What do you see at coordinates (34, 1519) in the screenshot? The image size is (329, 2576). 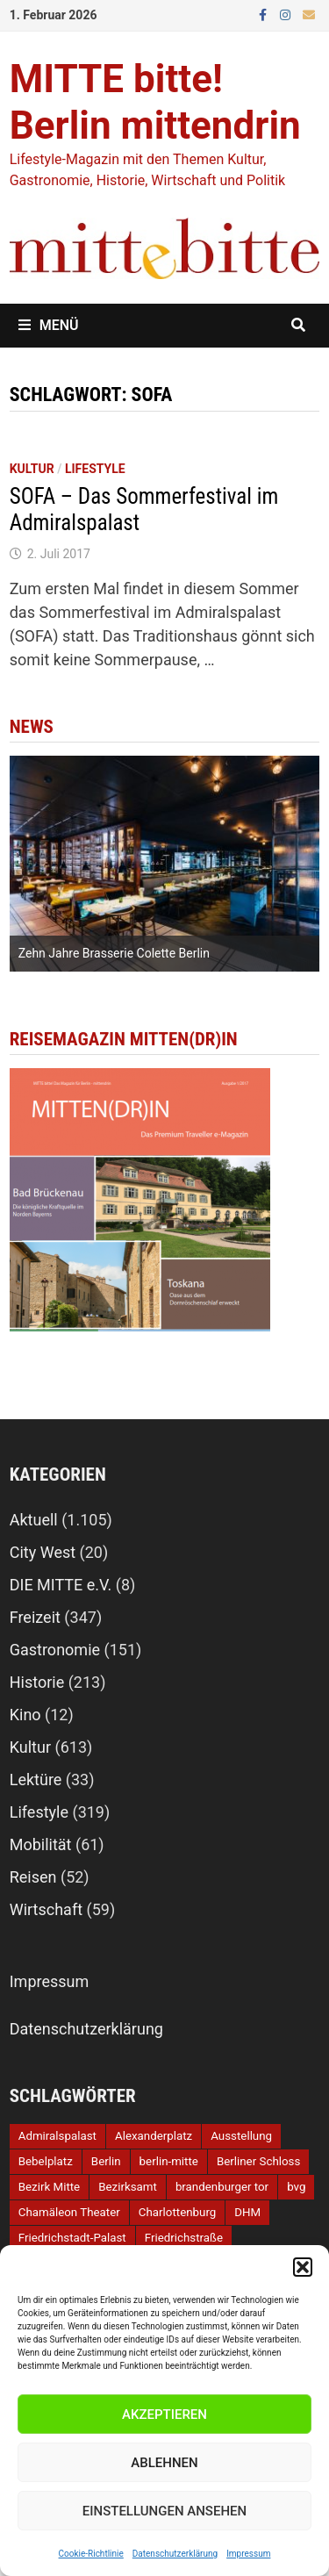 I see `Aktuell` at bounding box center [34, 1519].